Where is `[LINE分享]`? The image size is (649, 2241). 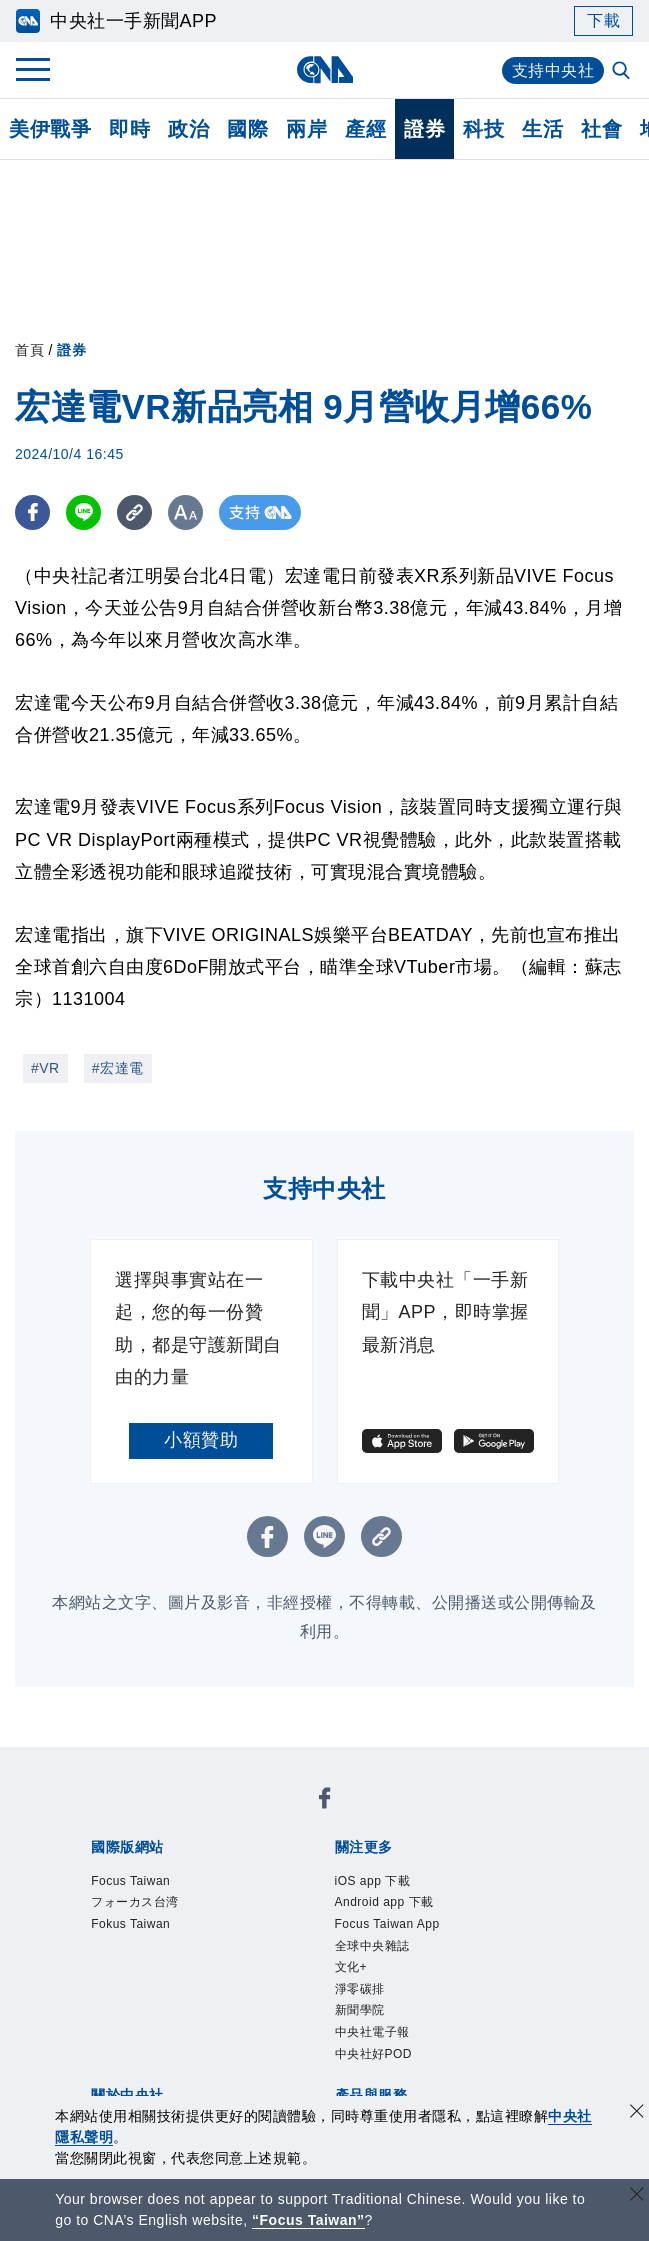
[LINE分享] is located at coordinates (83, 512).